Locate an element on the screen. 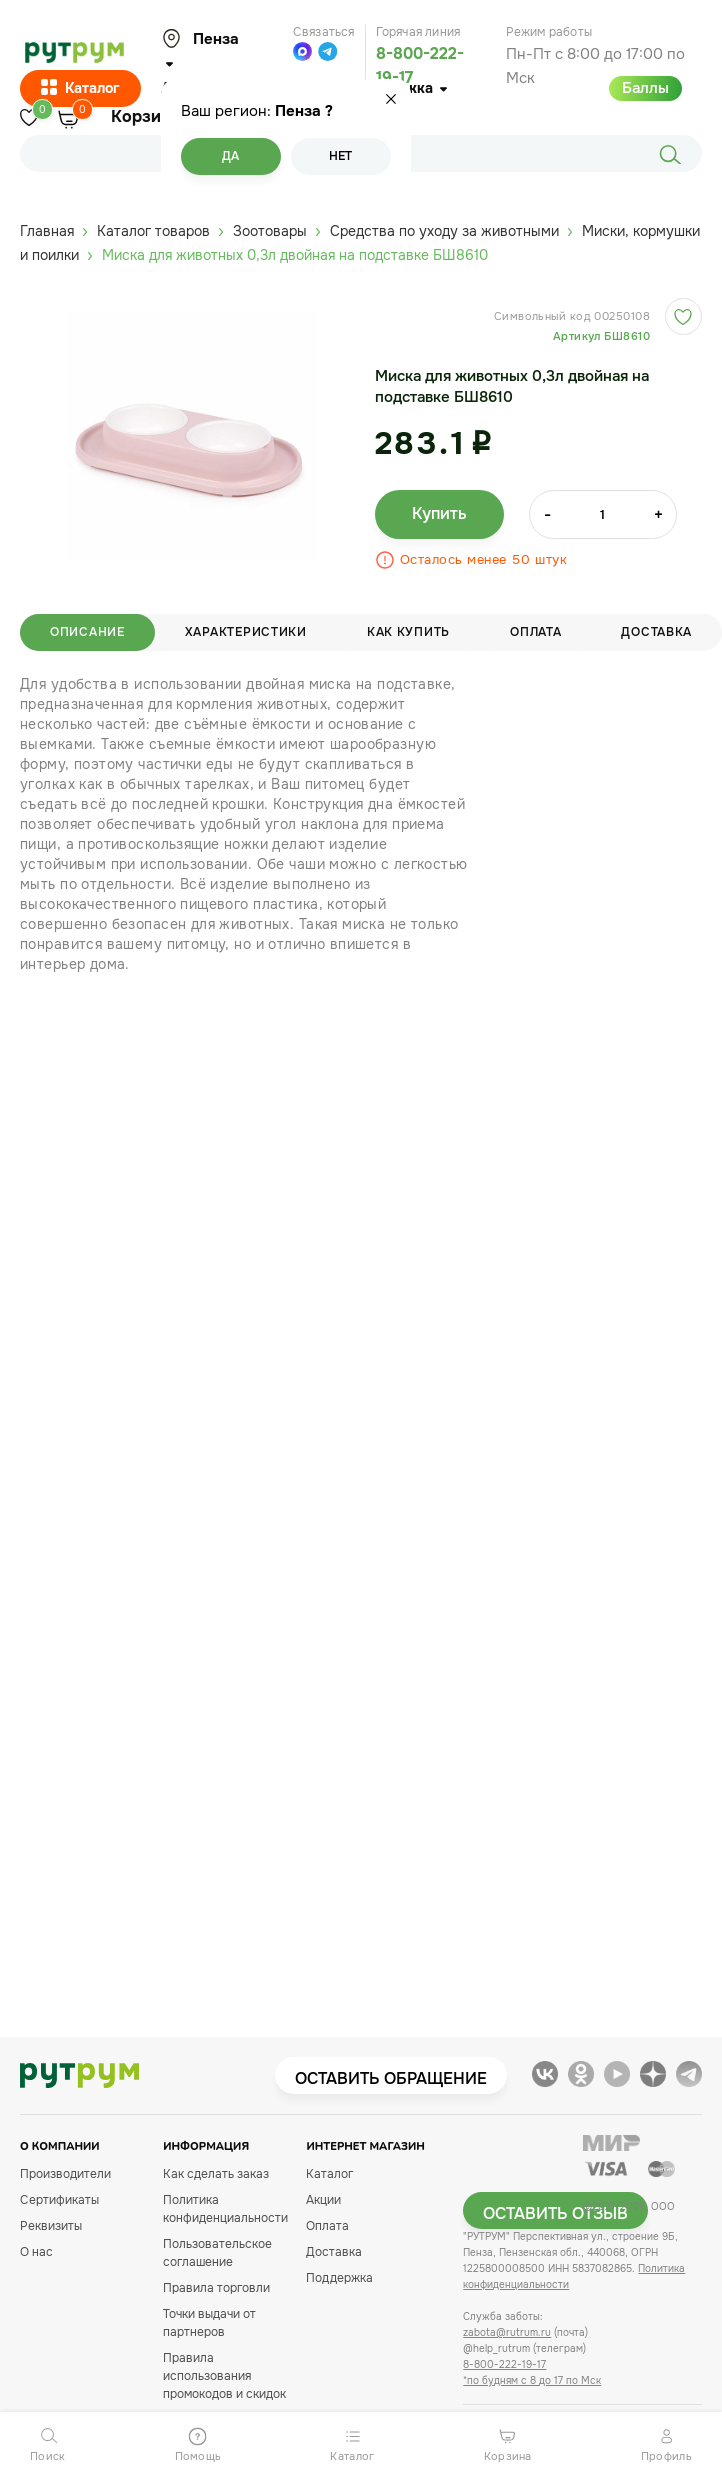 The image size is (722, 2477). 8-800-222-19-17 is located at coordinates (504, 2364).